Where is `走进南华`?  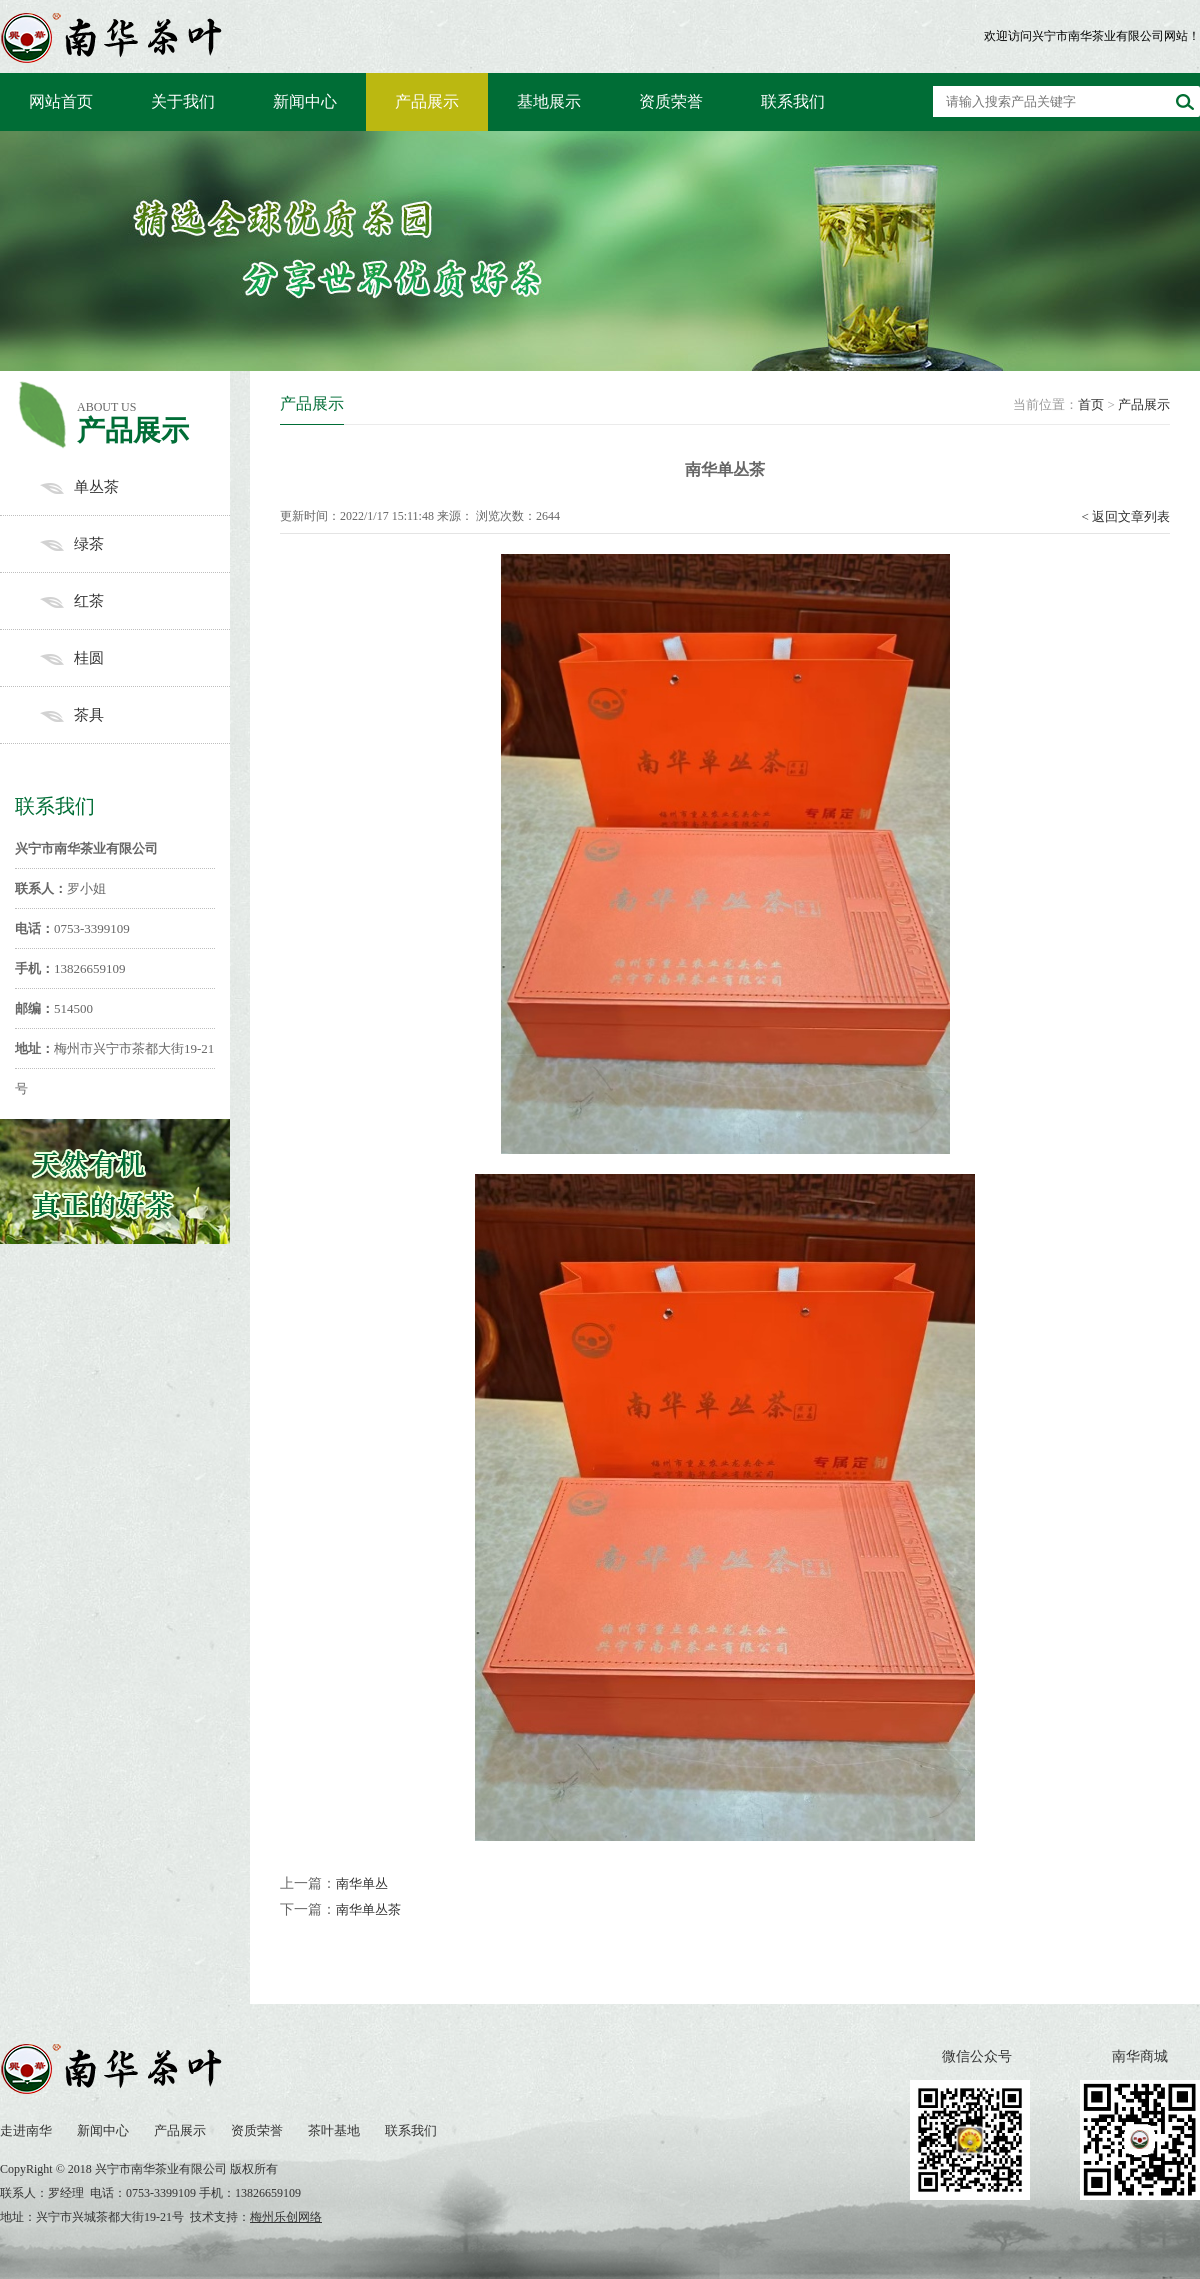 走进南华 is located at coordinates (26, 2130).